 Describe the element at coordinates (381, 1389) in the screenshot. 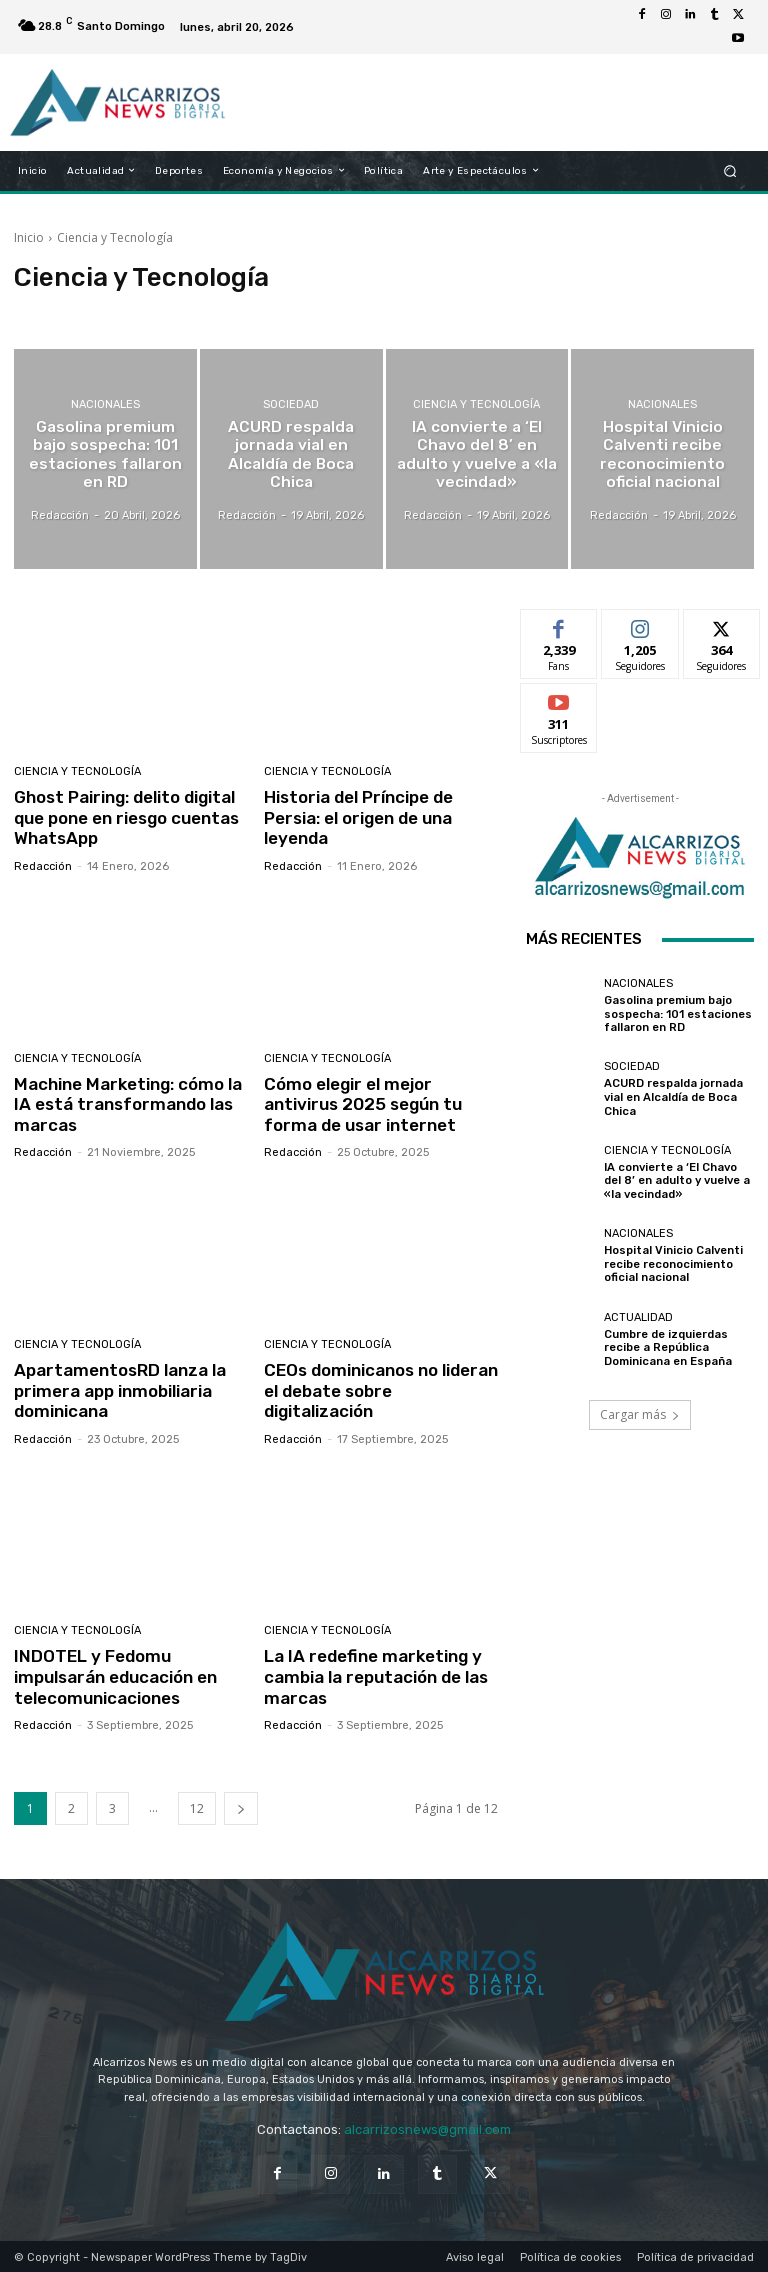

I see `CEOs dominicanos no lideran el debate sobre digitalización` at that location.